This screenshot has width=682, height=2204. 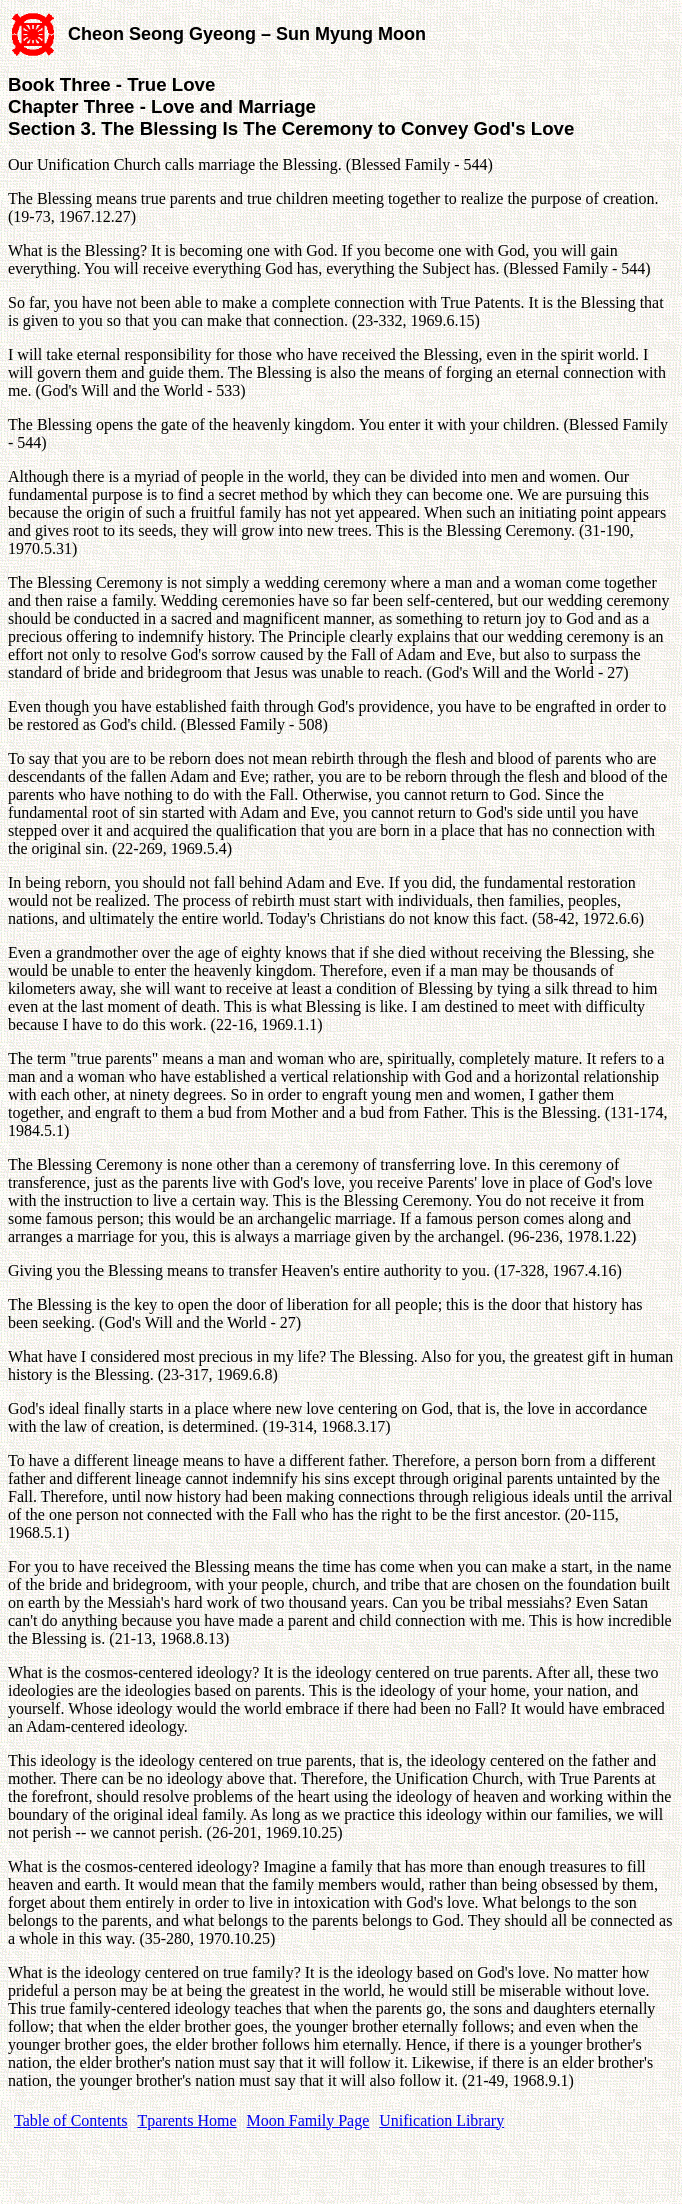 What do you see at coordinates (308, 2120) in the screenshot?
I see `Moon Family Page` at bounding box center [308, 2120].